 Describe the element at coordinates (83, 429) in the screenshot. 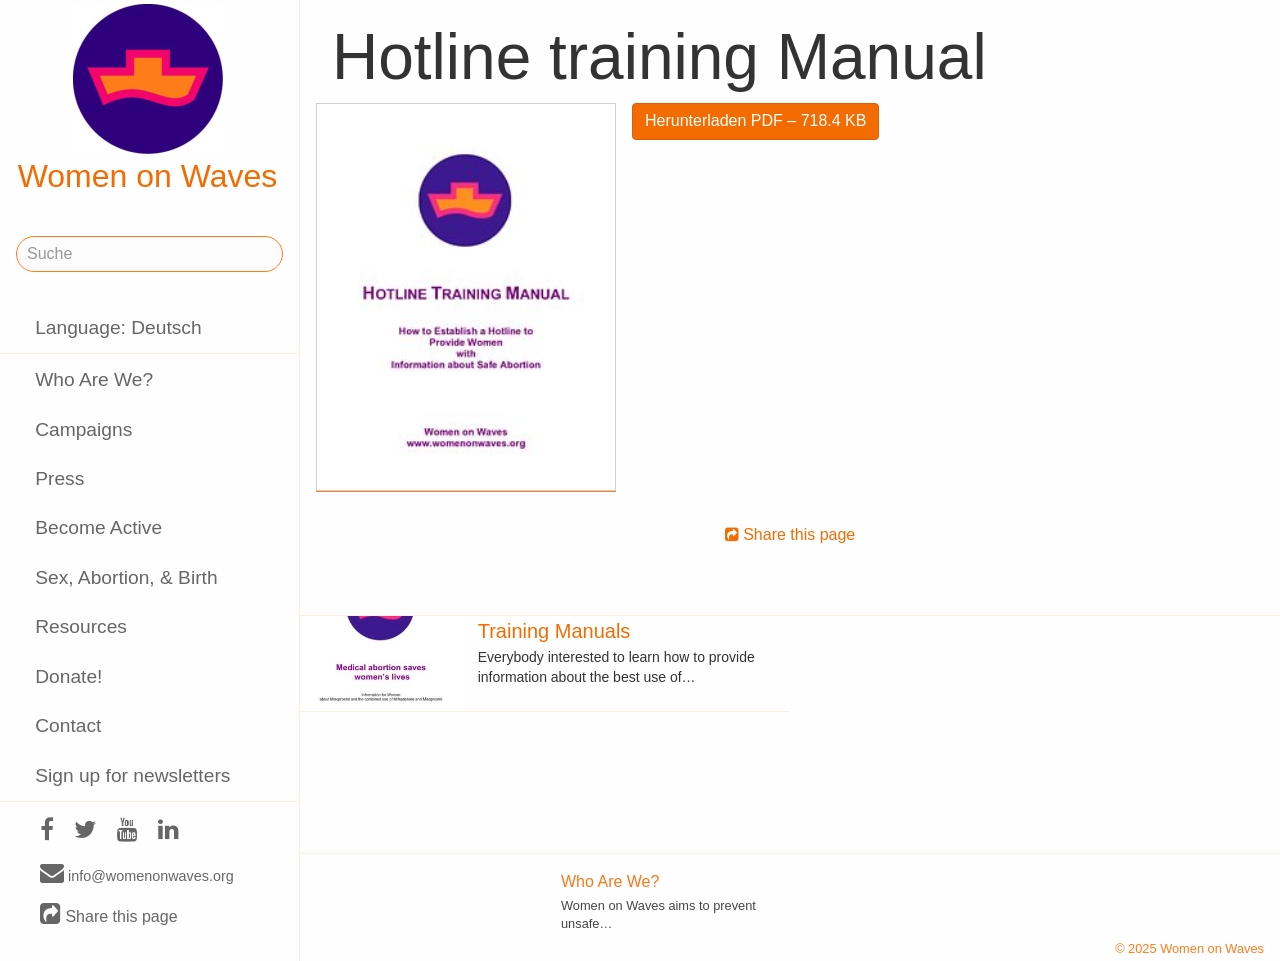

I see `Campaigns` at that location.